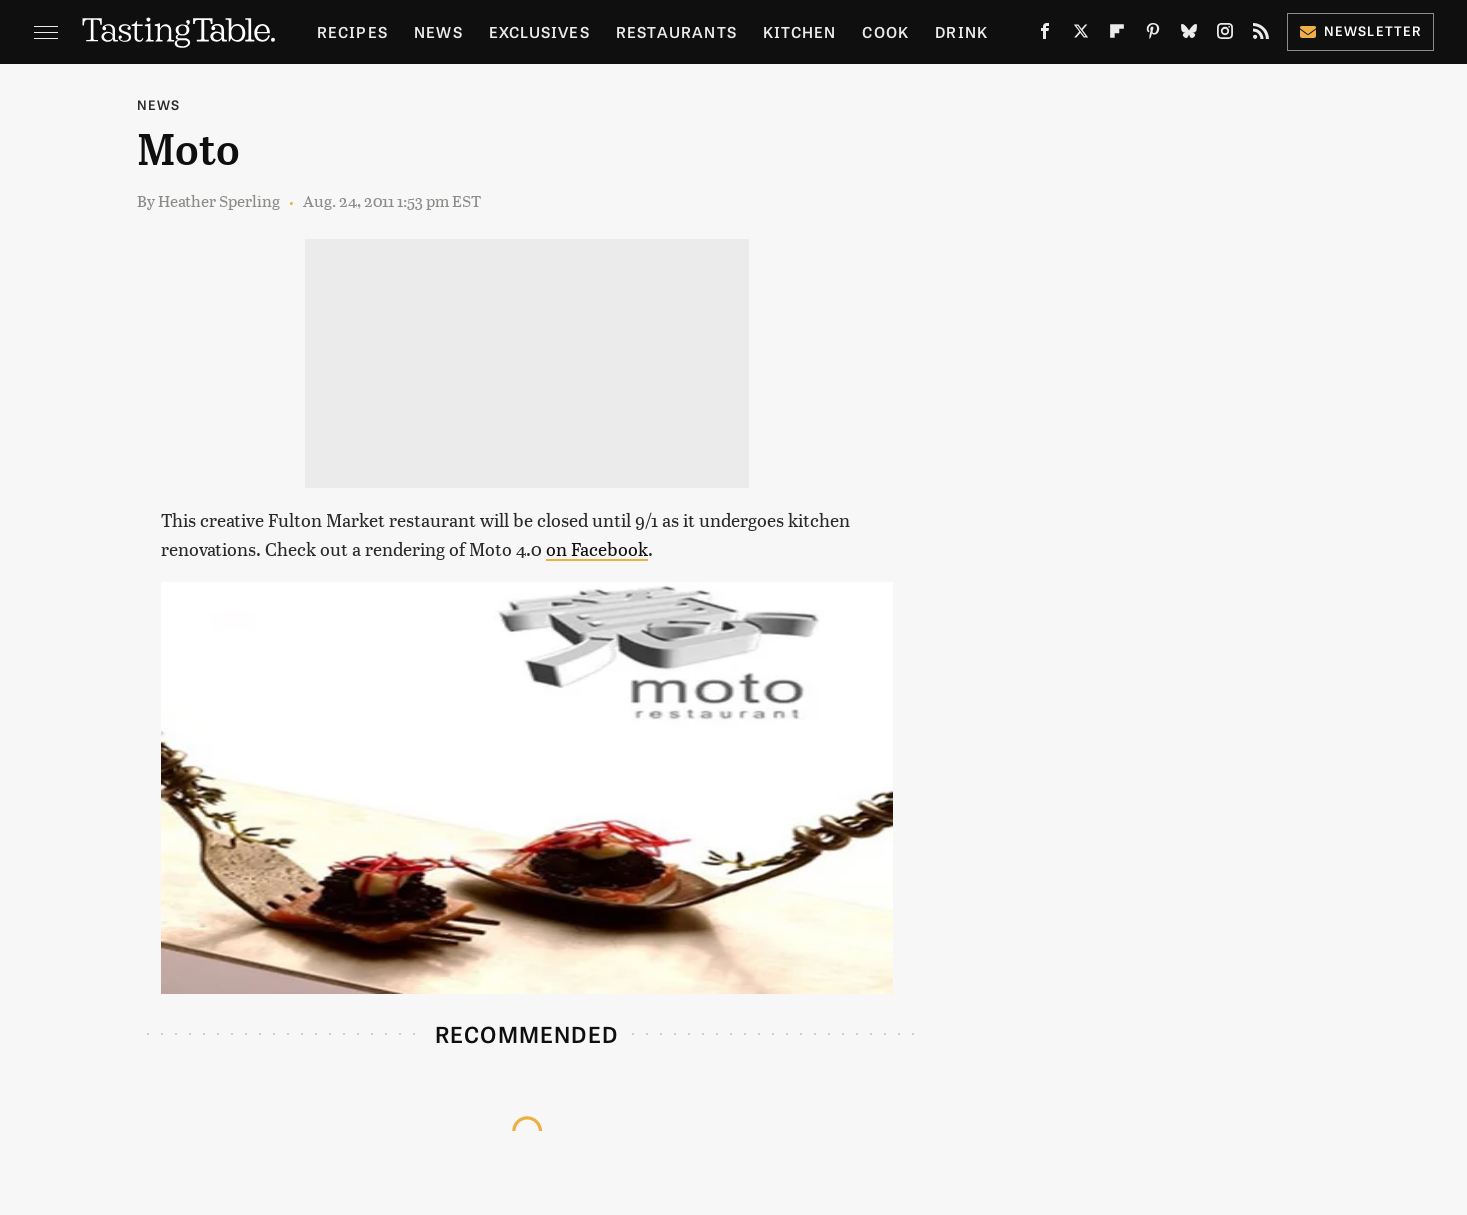 Image resolution: width=1467 pixels, height=1215 pixels. I want to click on Newsletter, so click(1360, 30).